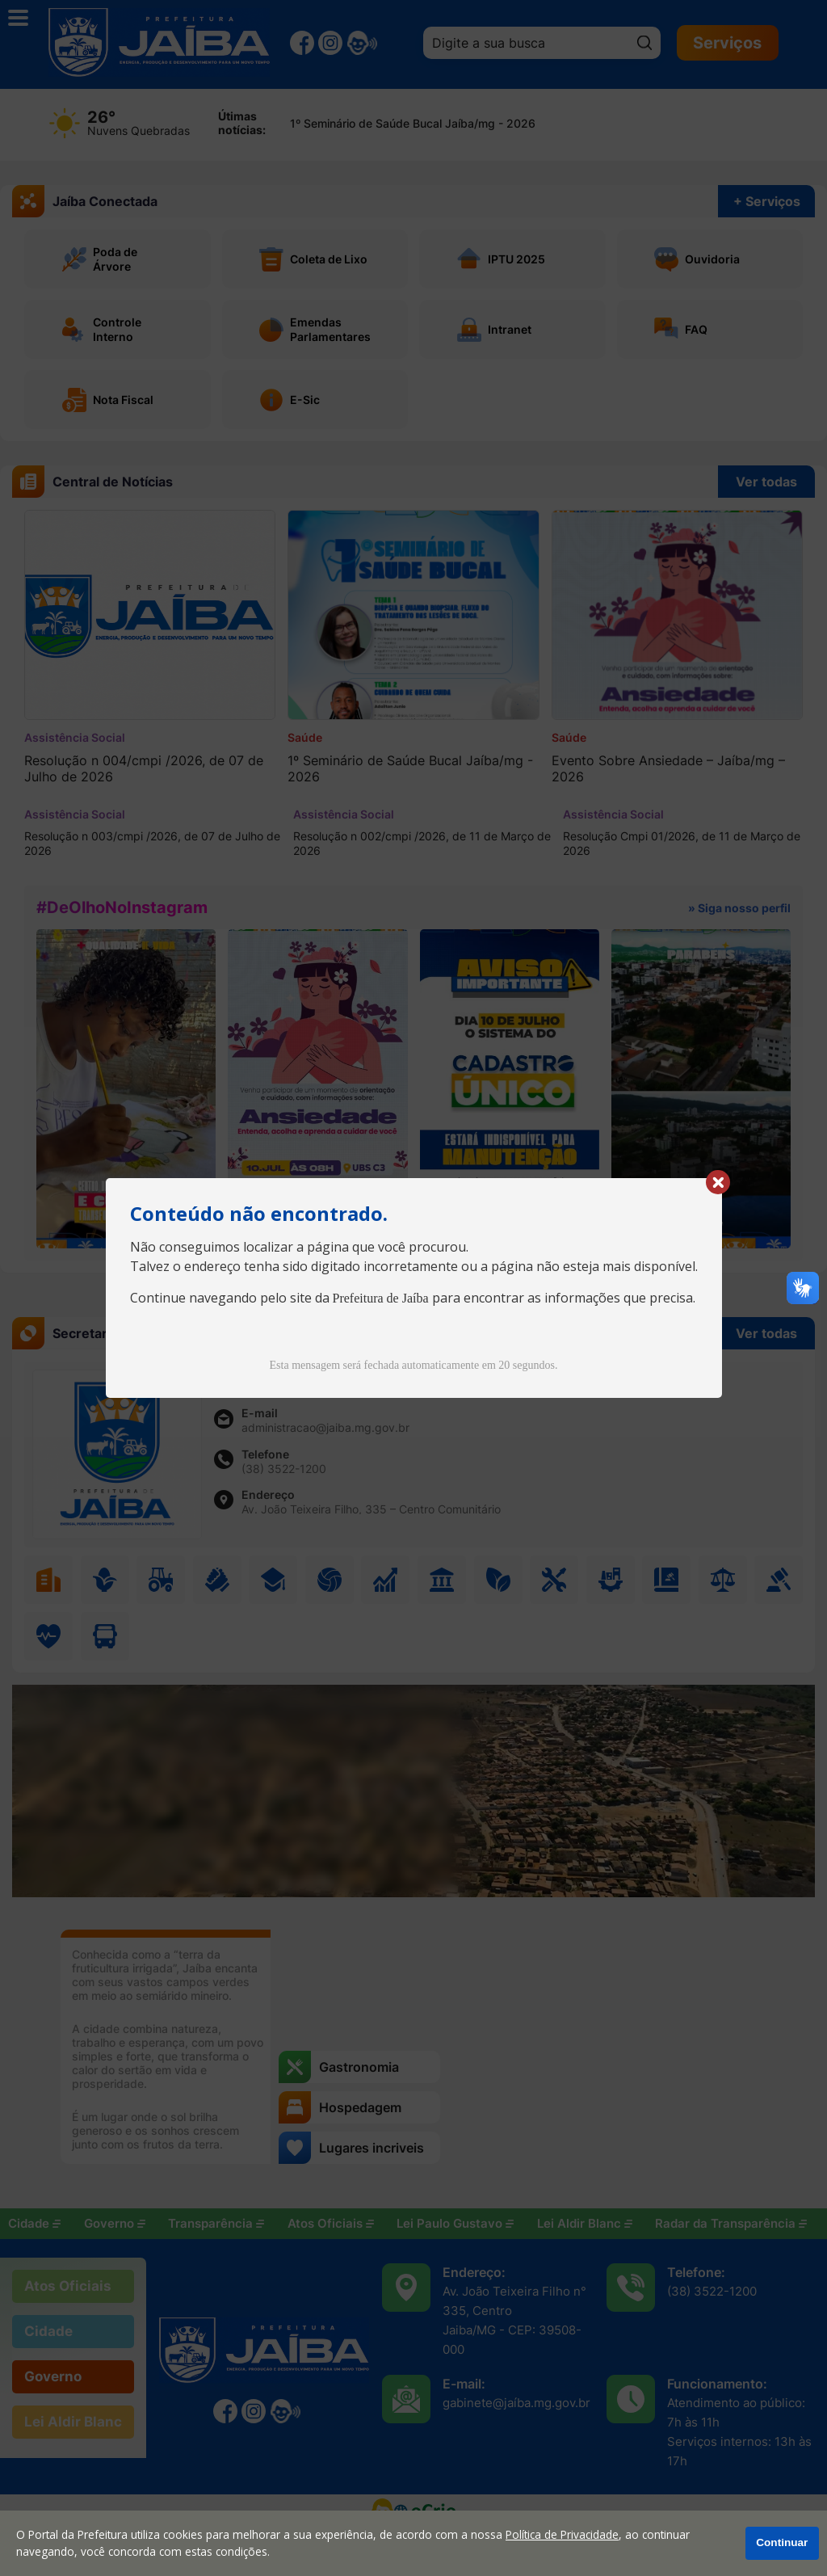  Describe the element at coordinates (562, 2534) in the screenshot. I see `Política de Privacidade` at that location.